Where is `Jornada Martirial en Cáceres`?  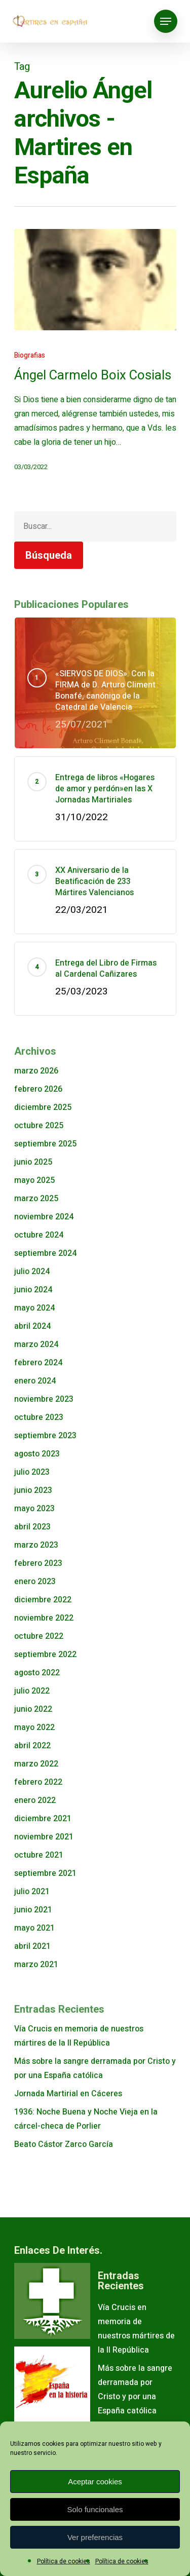
Jornada Martirial en Cáceres is located at coordinates (68, 2094).